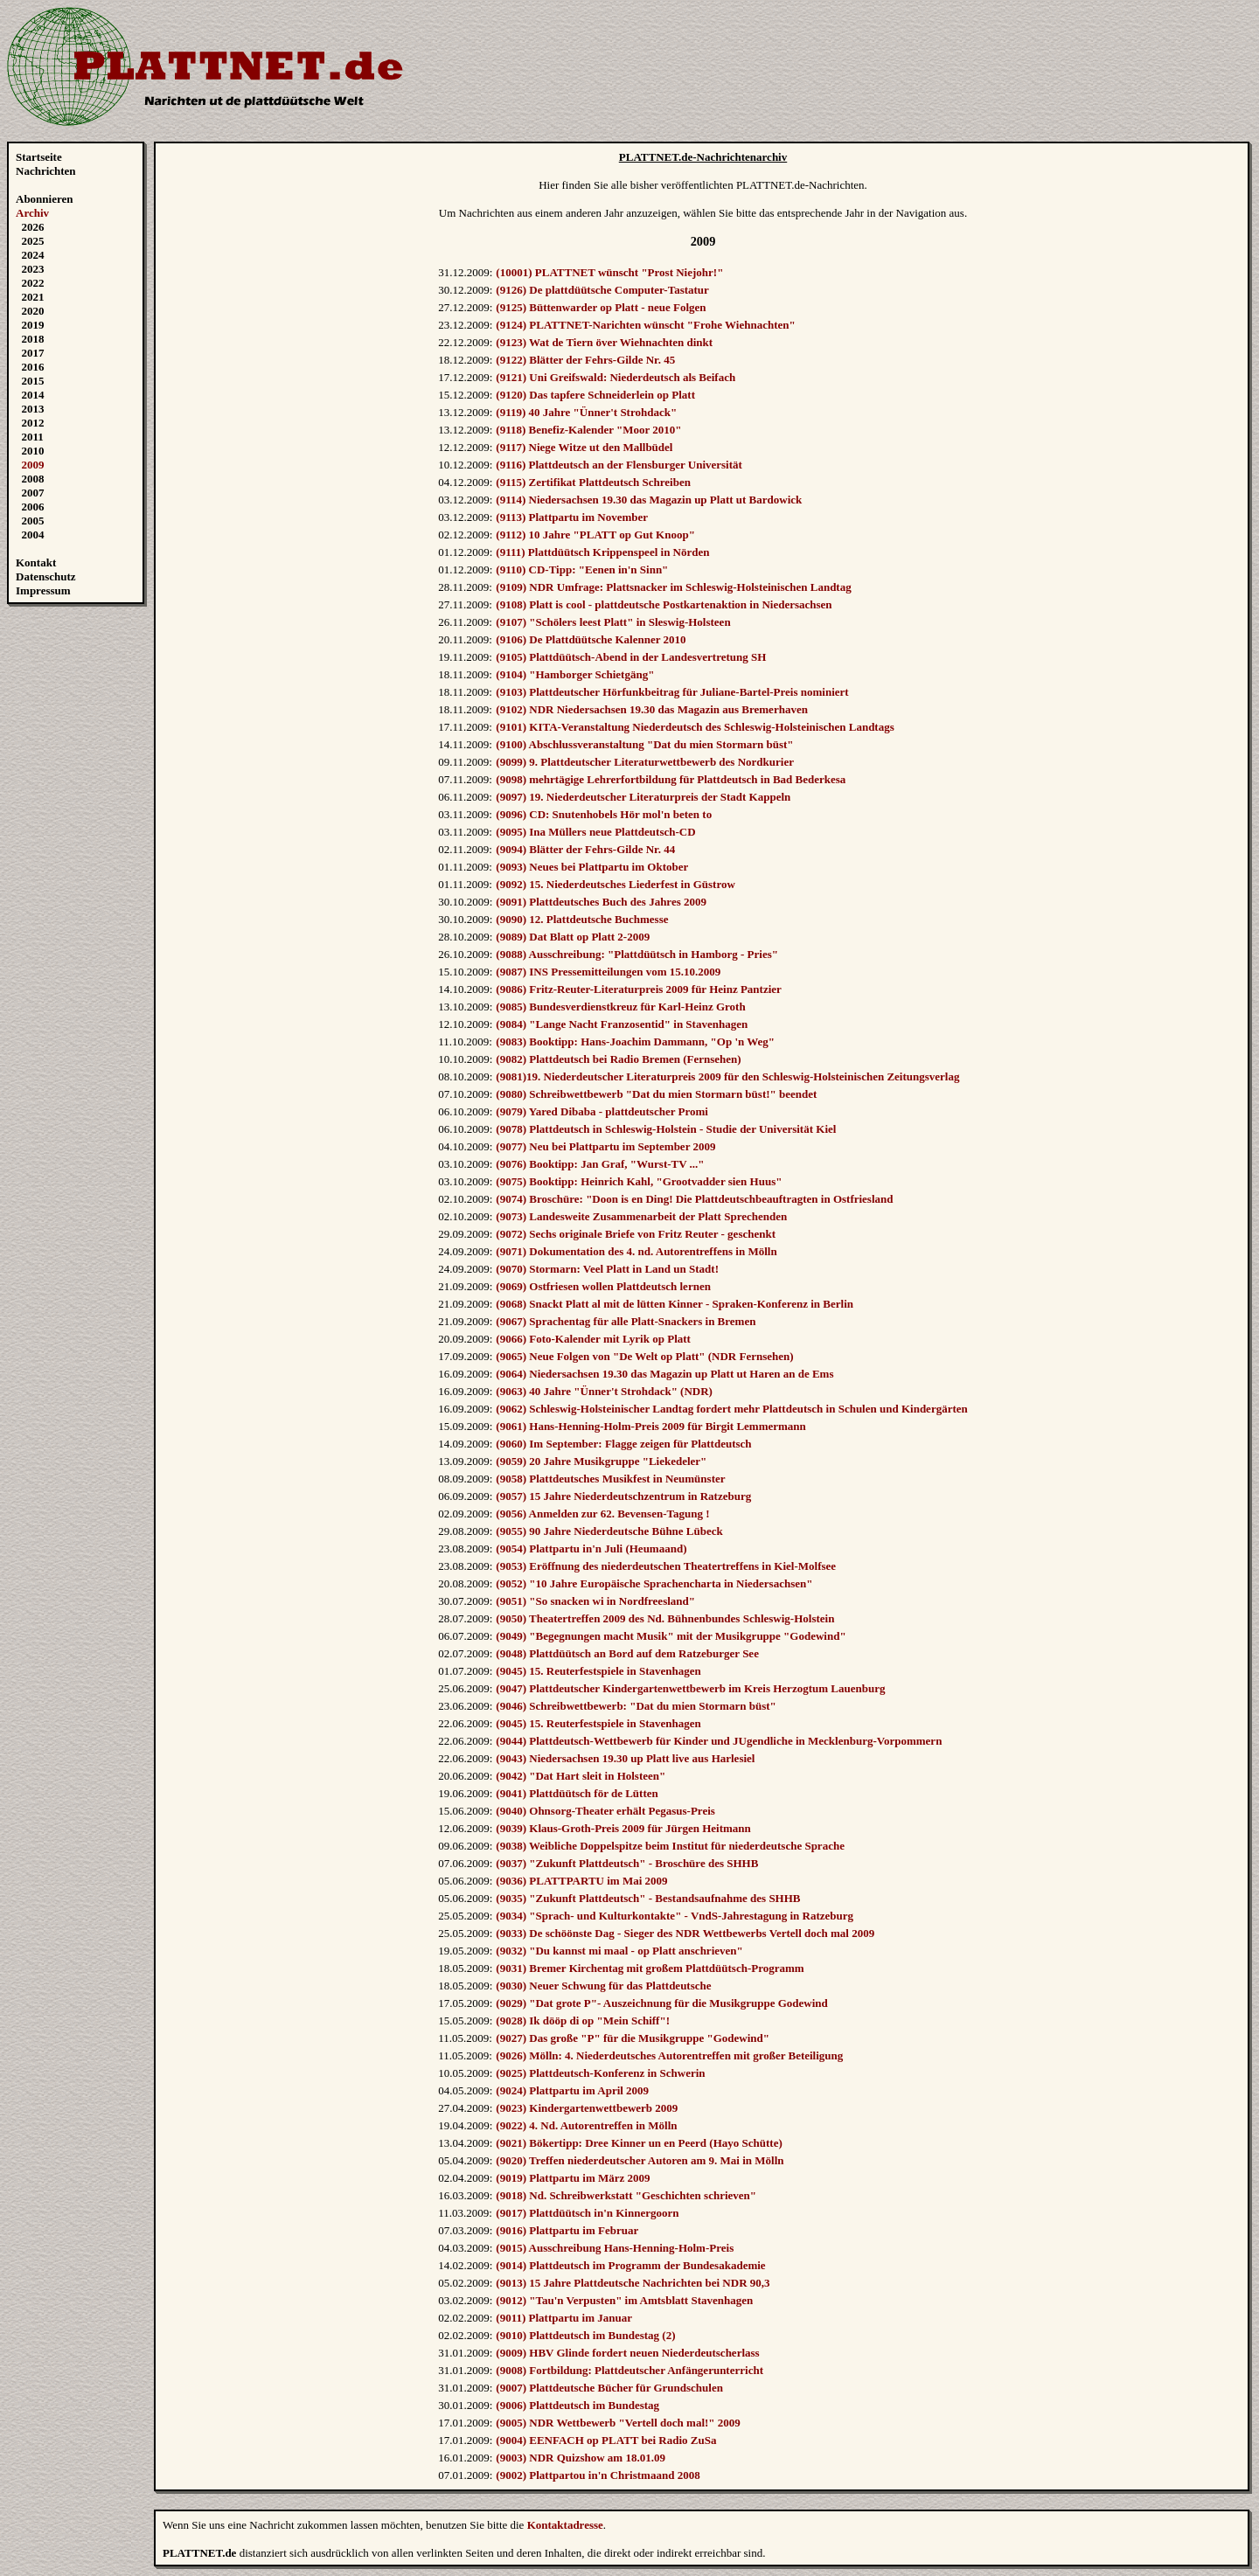 This screenshot has height=2576, width=1259. Describe the element at coordinates (602, 1111) in the screenshot. I see `(9079) Yared Dibaba - plattdeutscher Promi` at that location.